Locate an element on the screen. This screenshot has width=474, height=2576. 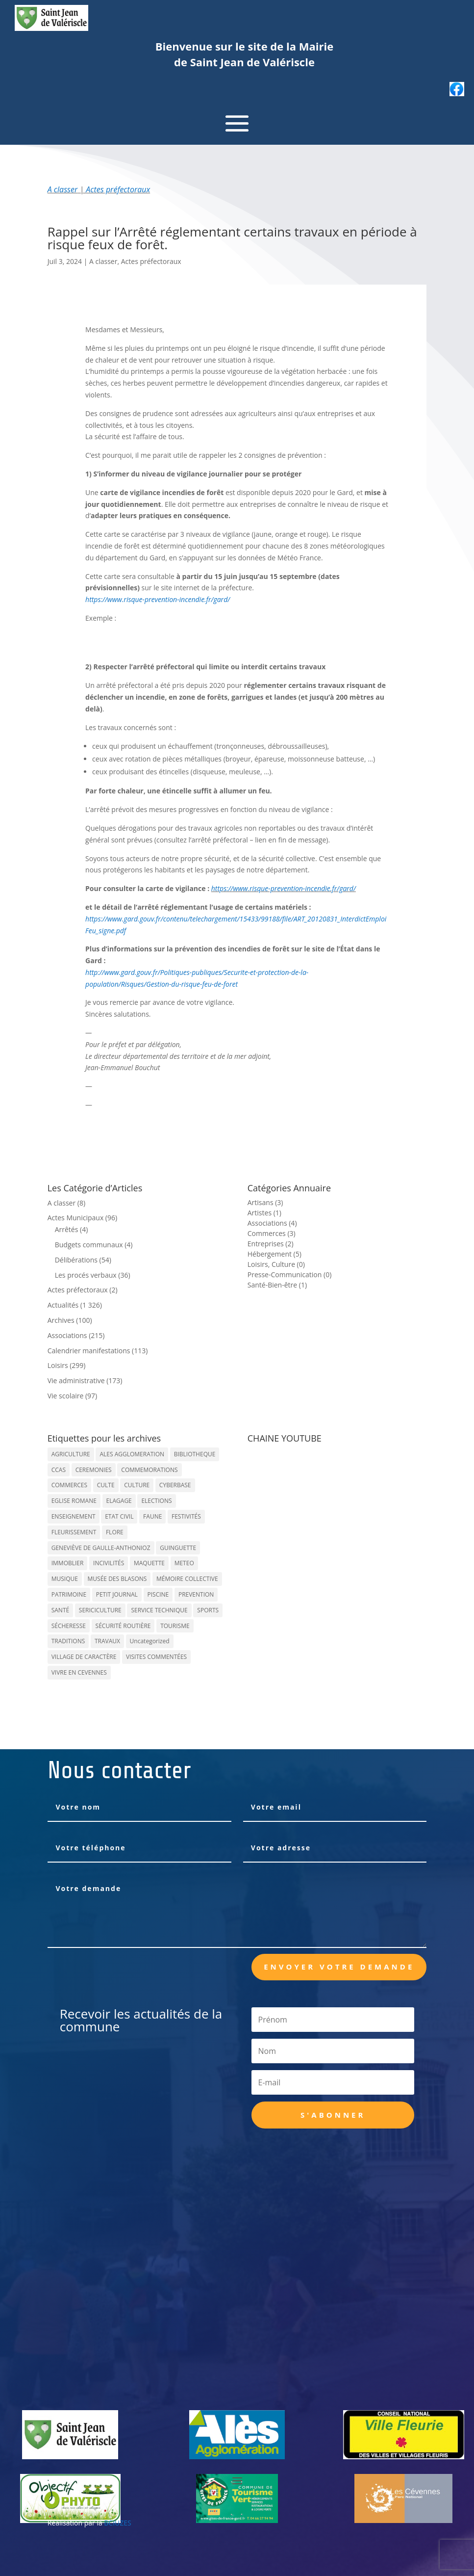
VILLAGE DE CARACTÈRE [VILLAGE DE CARACTÈRE (12 éléments)] is located at coordinates (84, 1657).